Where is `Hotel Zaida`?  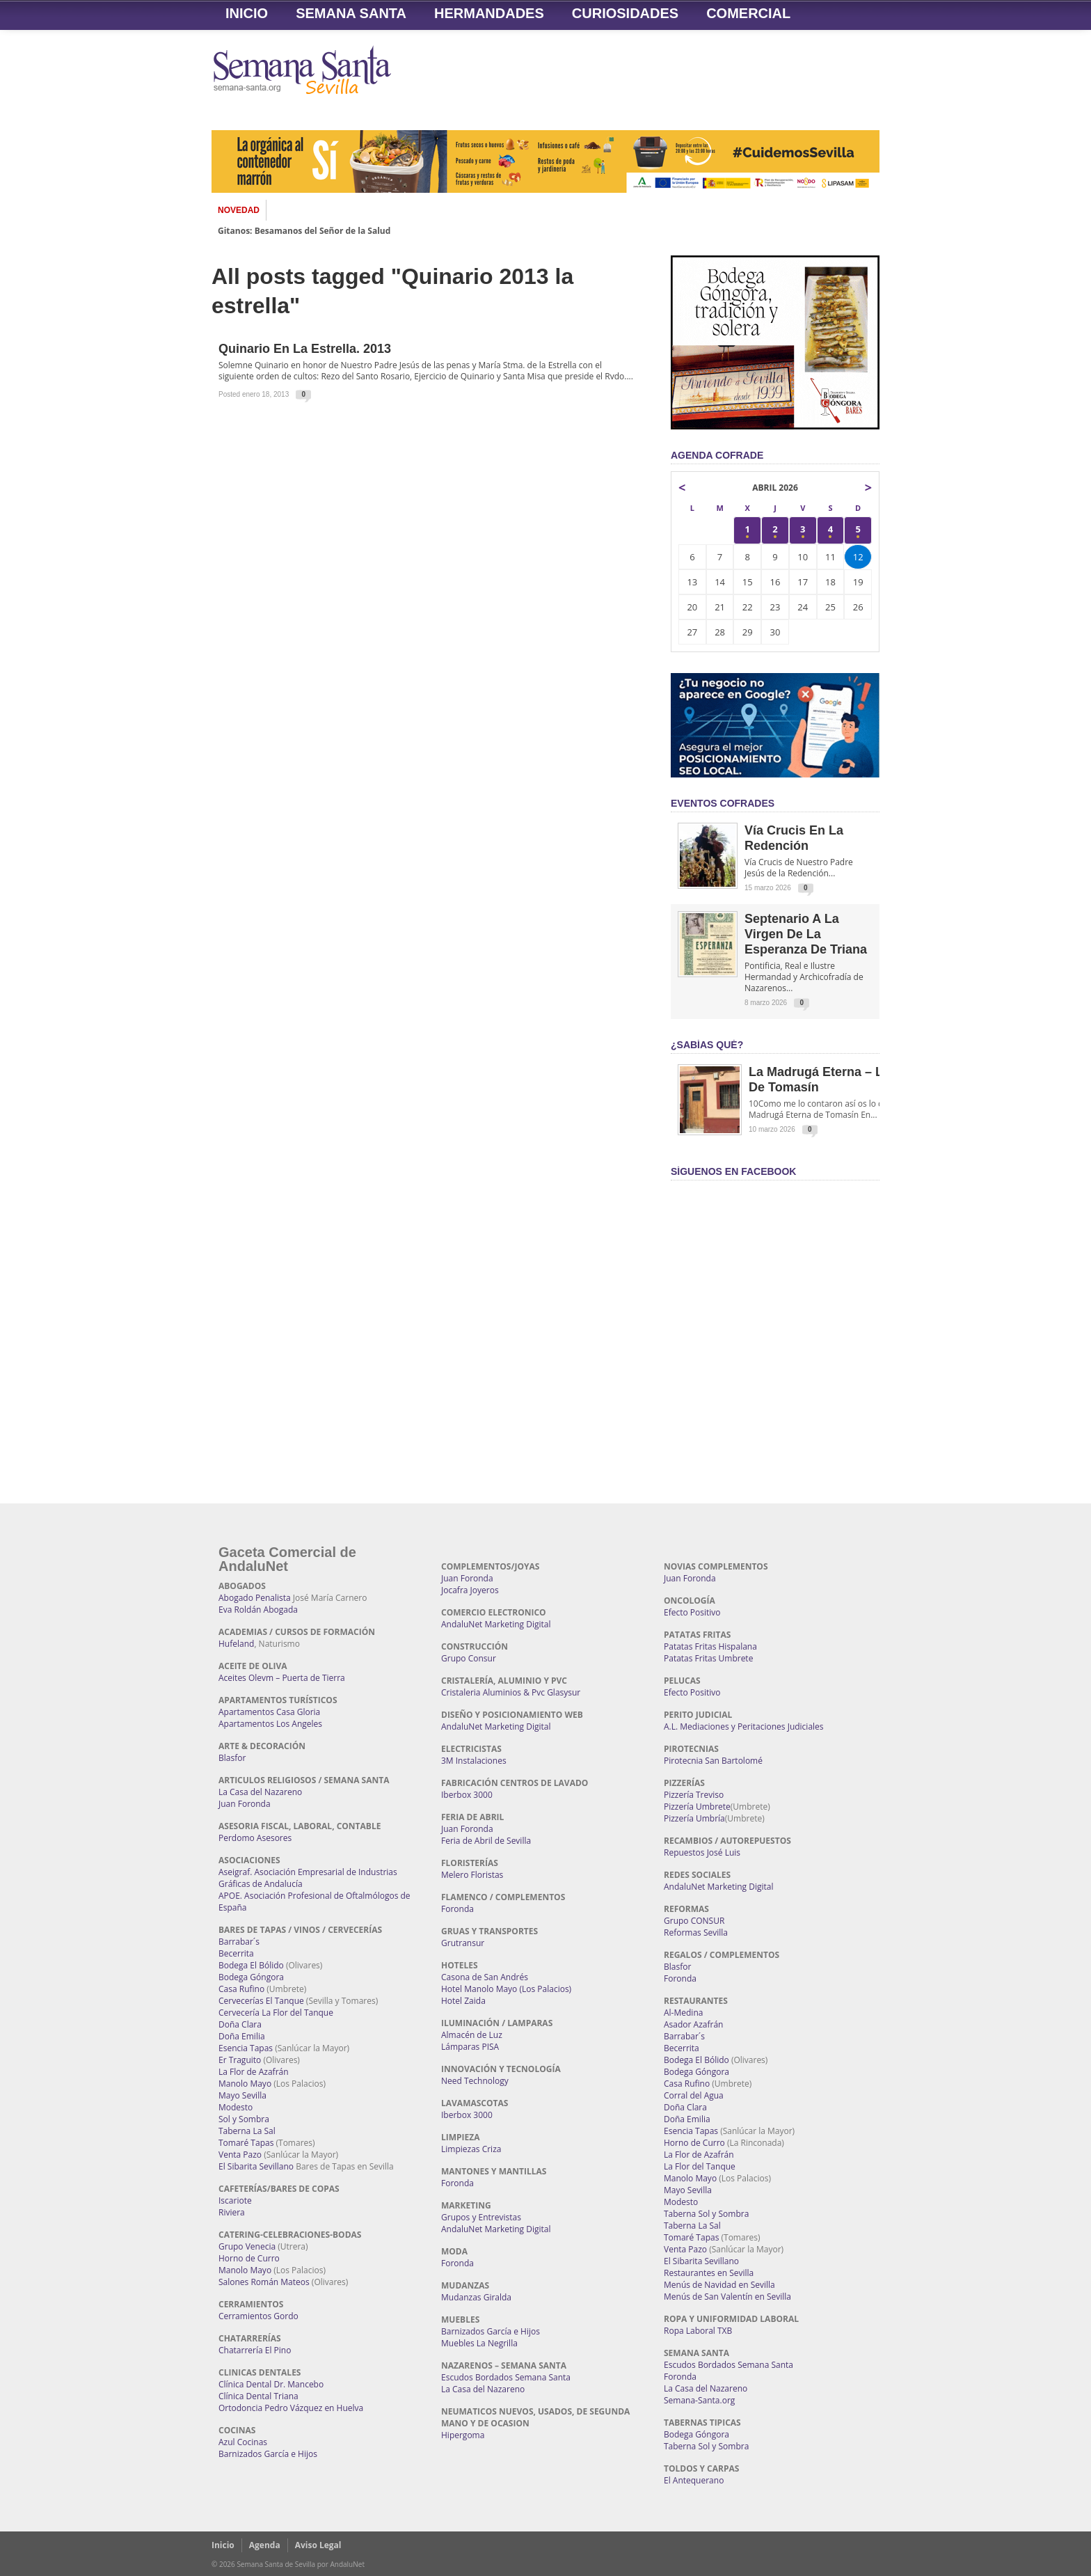
Hotel Zaida is located at coordinates (463, 2001).